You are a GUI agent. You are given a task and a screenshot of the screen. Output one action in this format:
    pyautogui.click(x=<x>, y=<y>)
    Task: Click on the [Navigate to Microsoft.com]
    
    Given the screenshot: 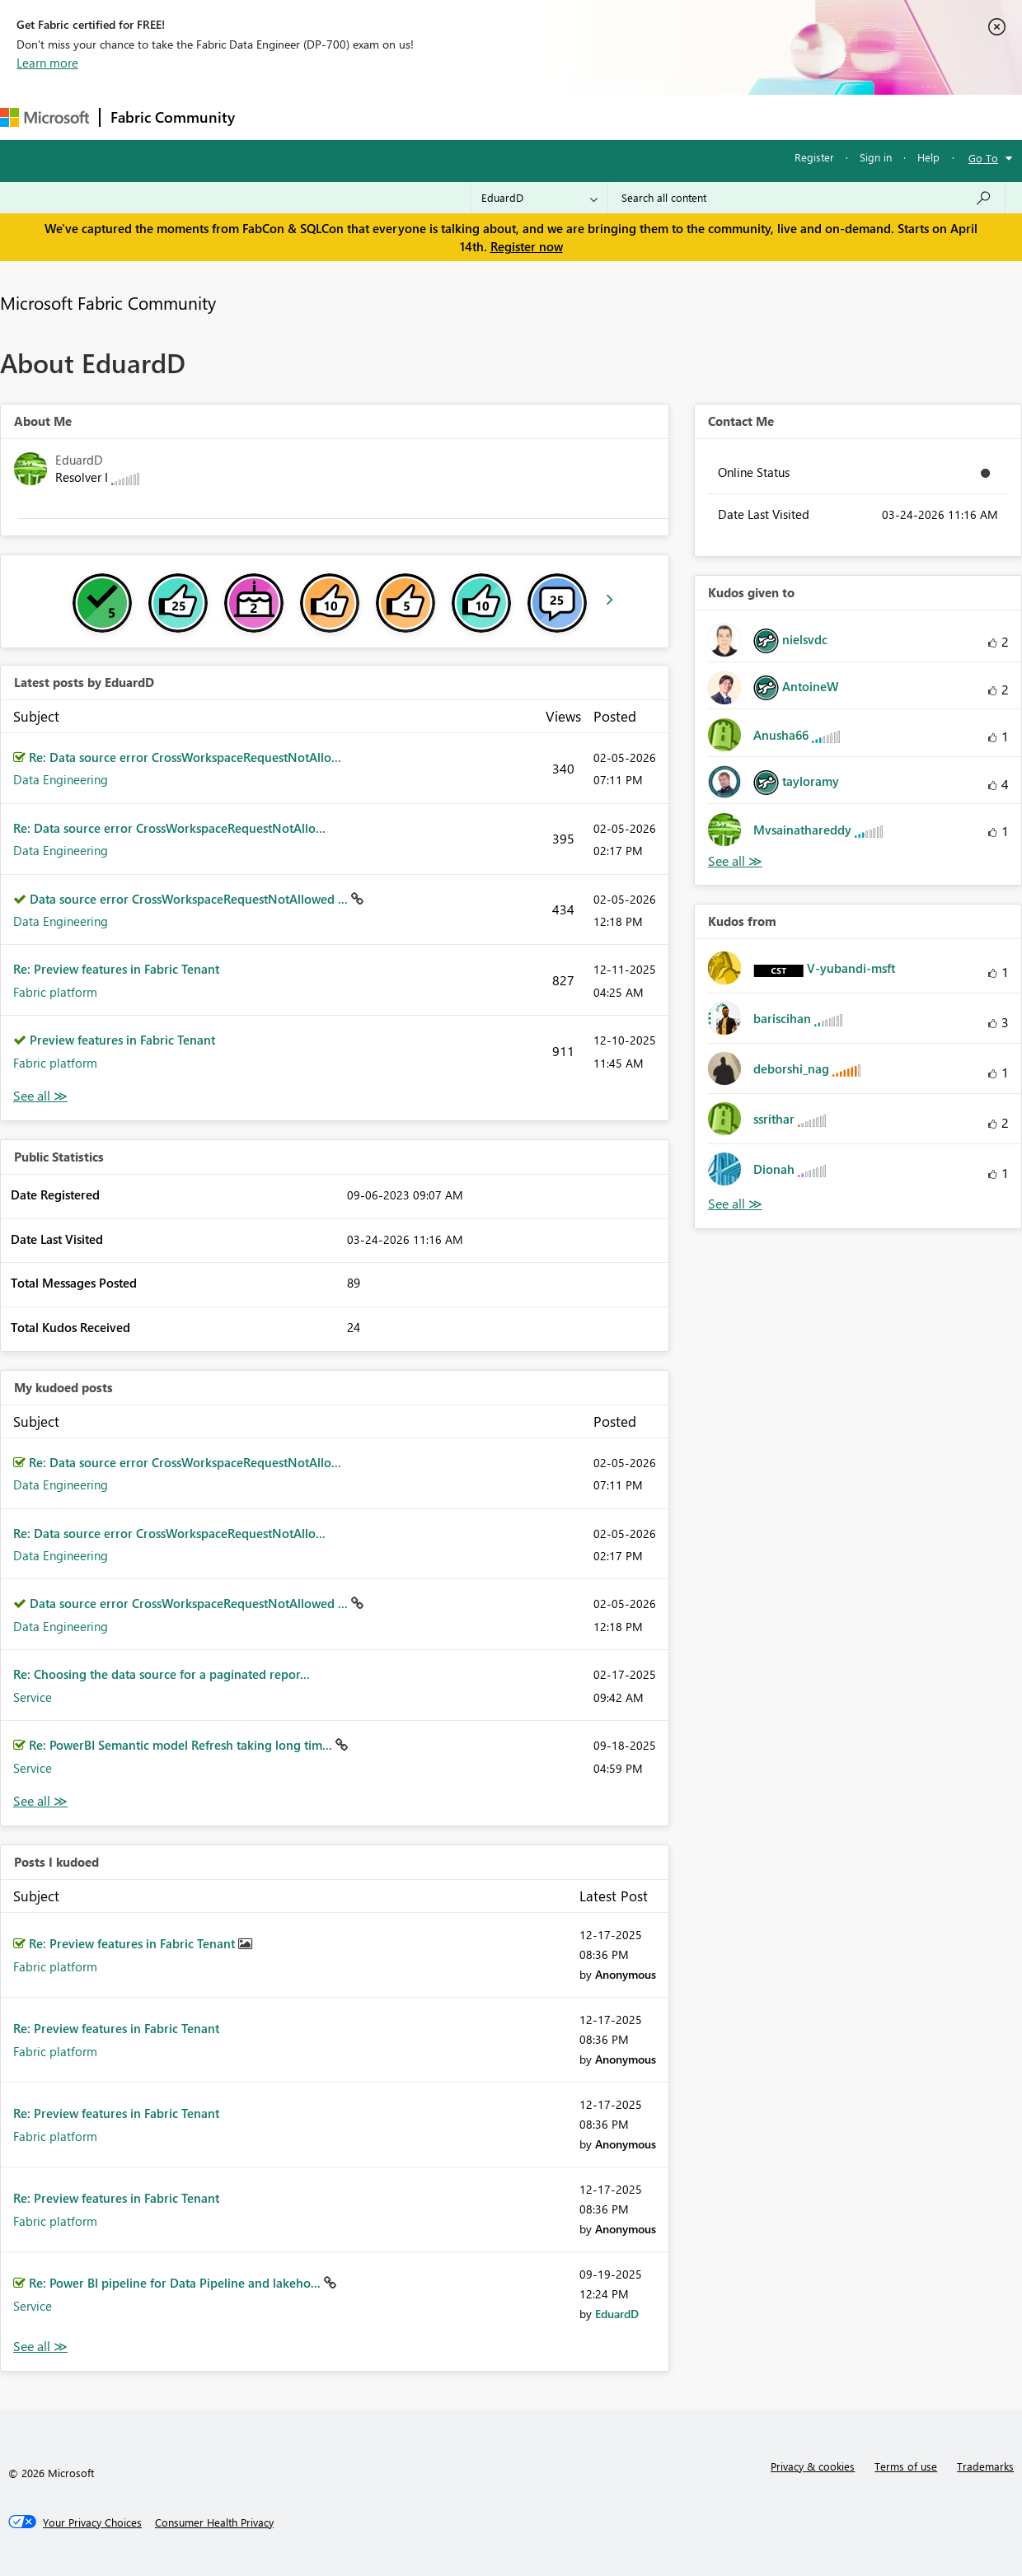 What is the action you would take?
    pyautogui.click(x=44, y=117)
    